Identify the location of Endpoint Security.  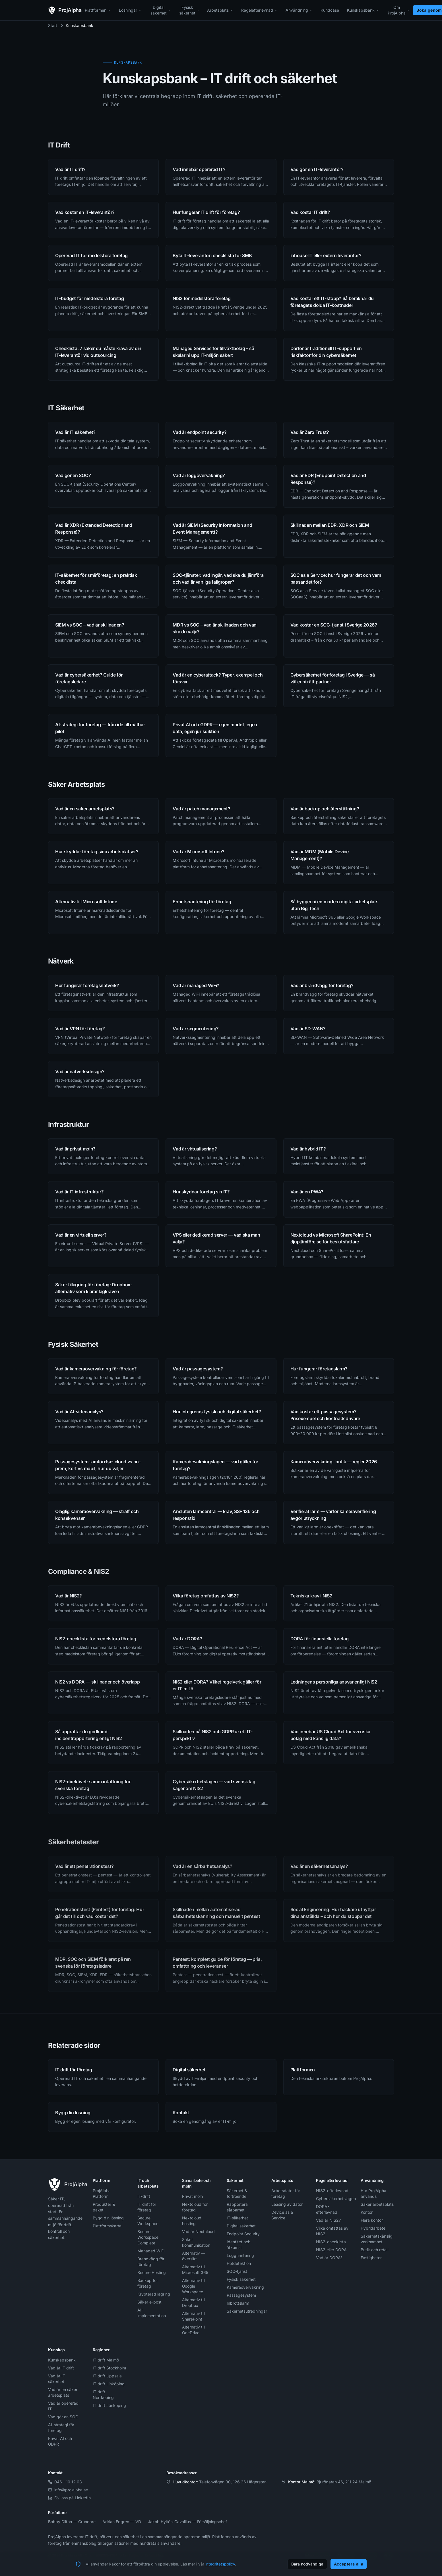
(243, 2233).